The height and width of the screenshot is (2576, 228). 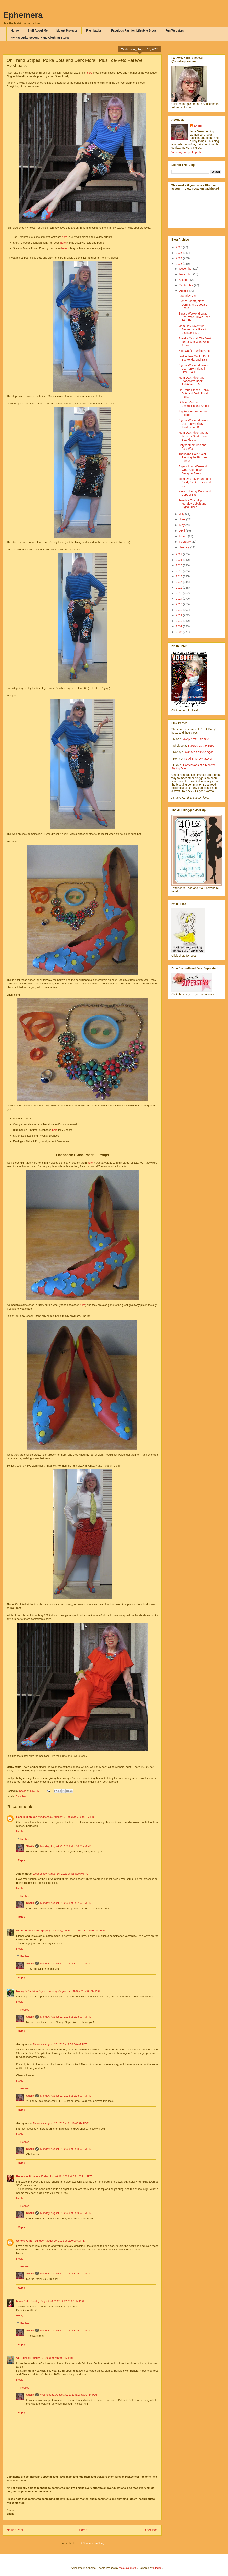 What do you see at coordinates (23, 15) in the screenshot?
I see `Ephemera` at bounding box center [23, 15].